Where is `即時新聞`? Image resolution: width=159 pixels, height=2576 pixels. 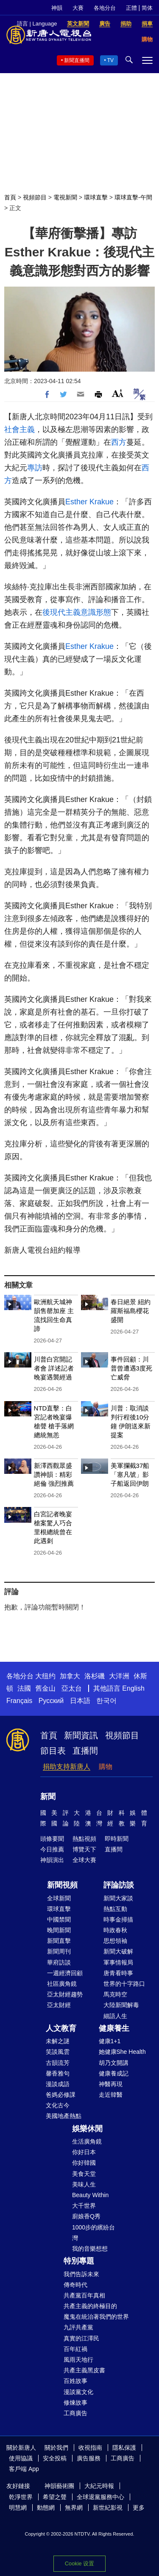
即時新聞 is located at coordinates (116, 1838).